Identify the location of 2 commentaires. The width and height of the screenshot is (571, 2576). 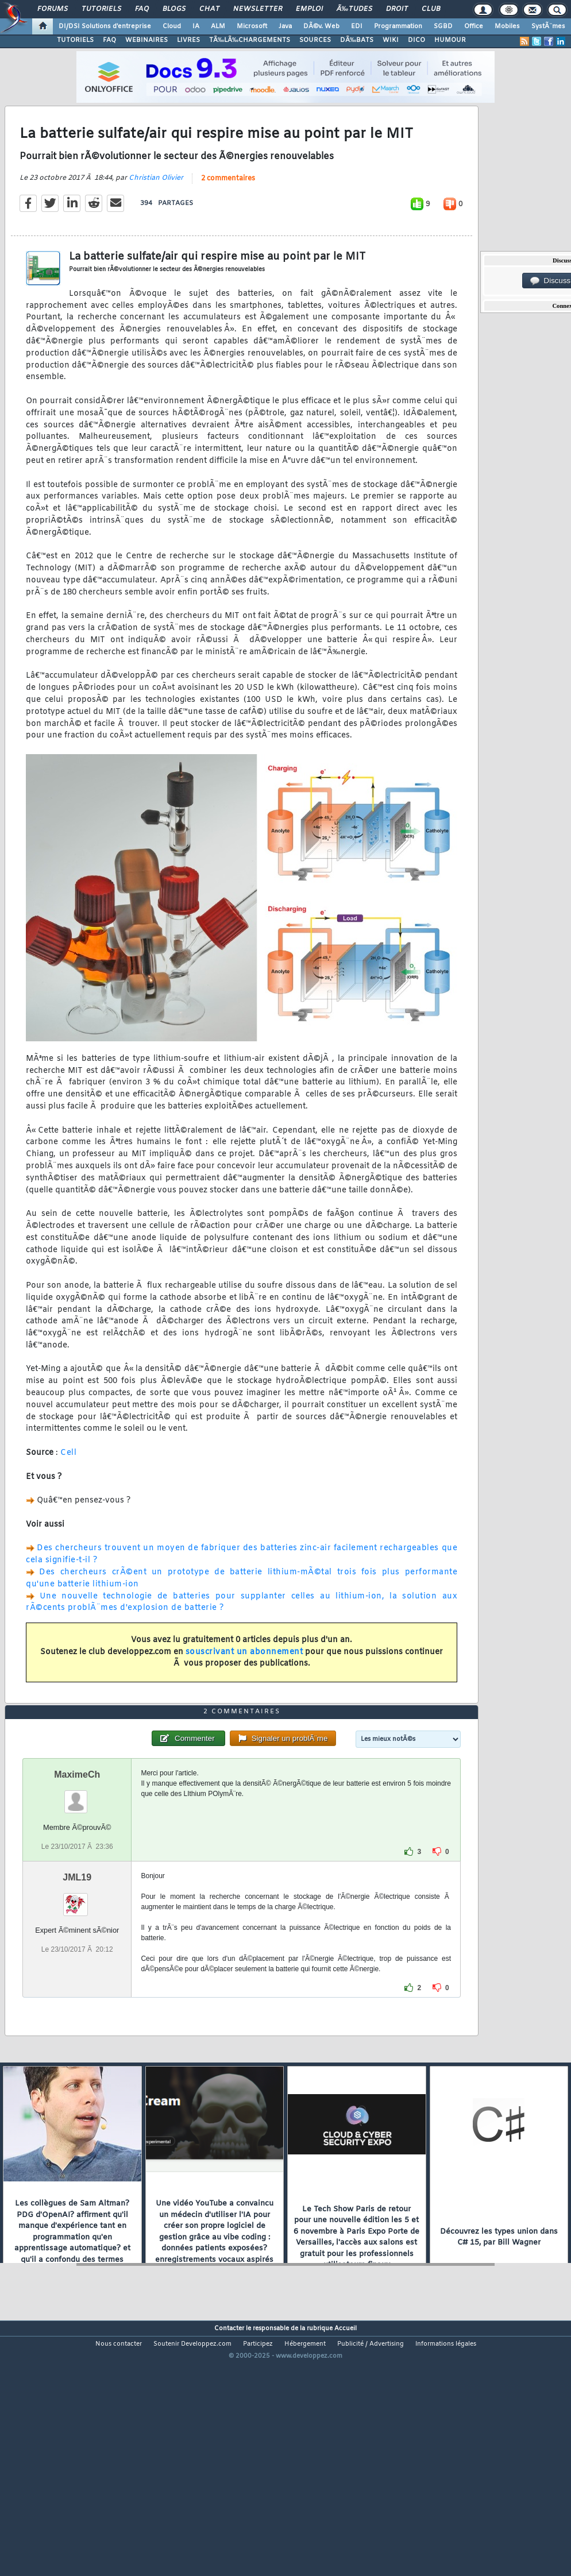
(228, 212).